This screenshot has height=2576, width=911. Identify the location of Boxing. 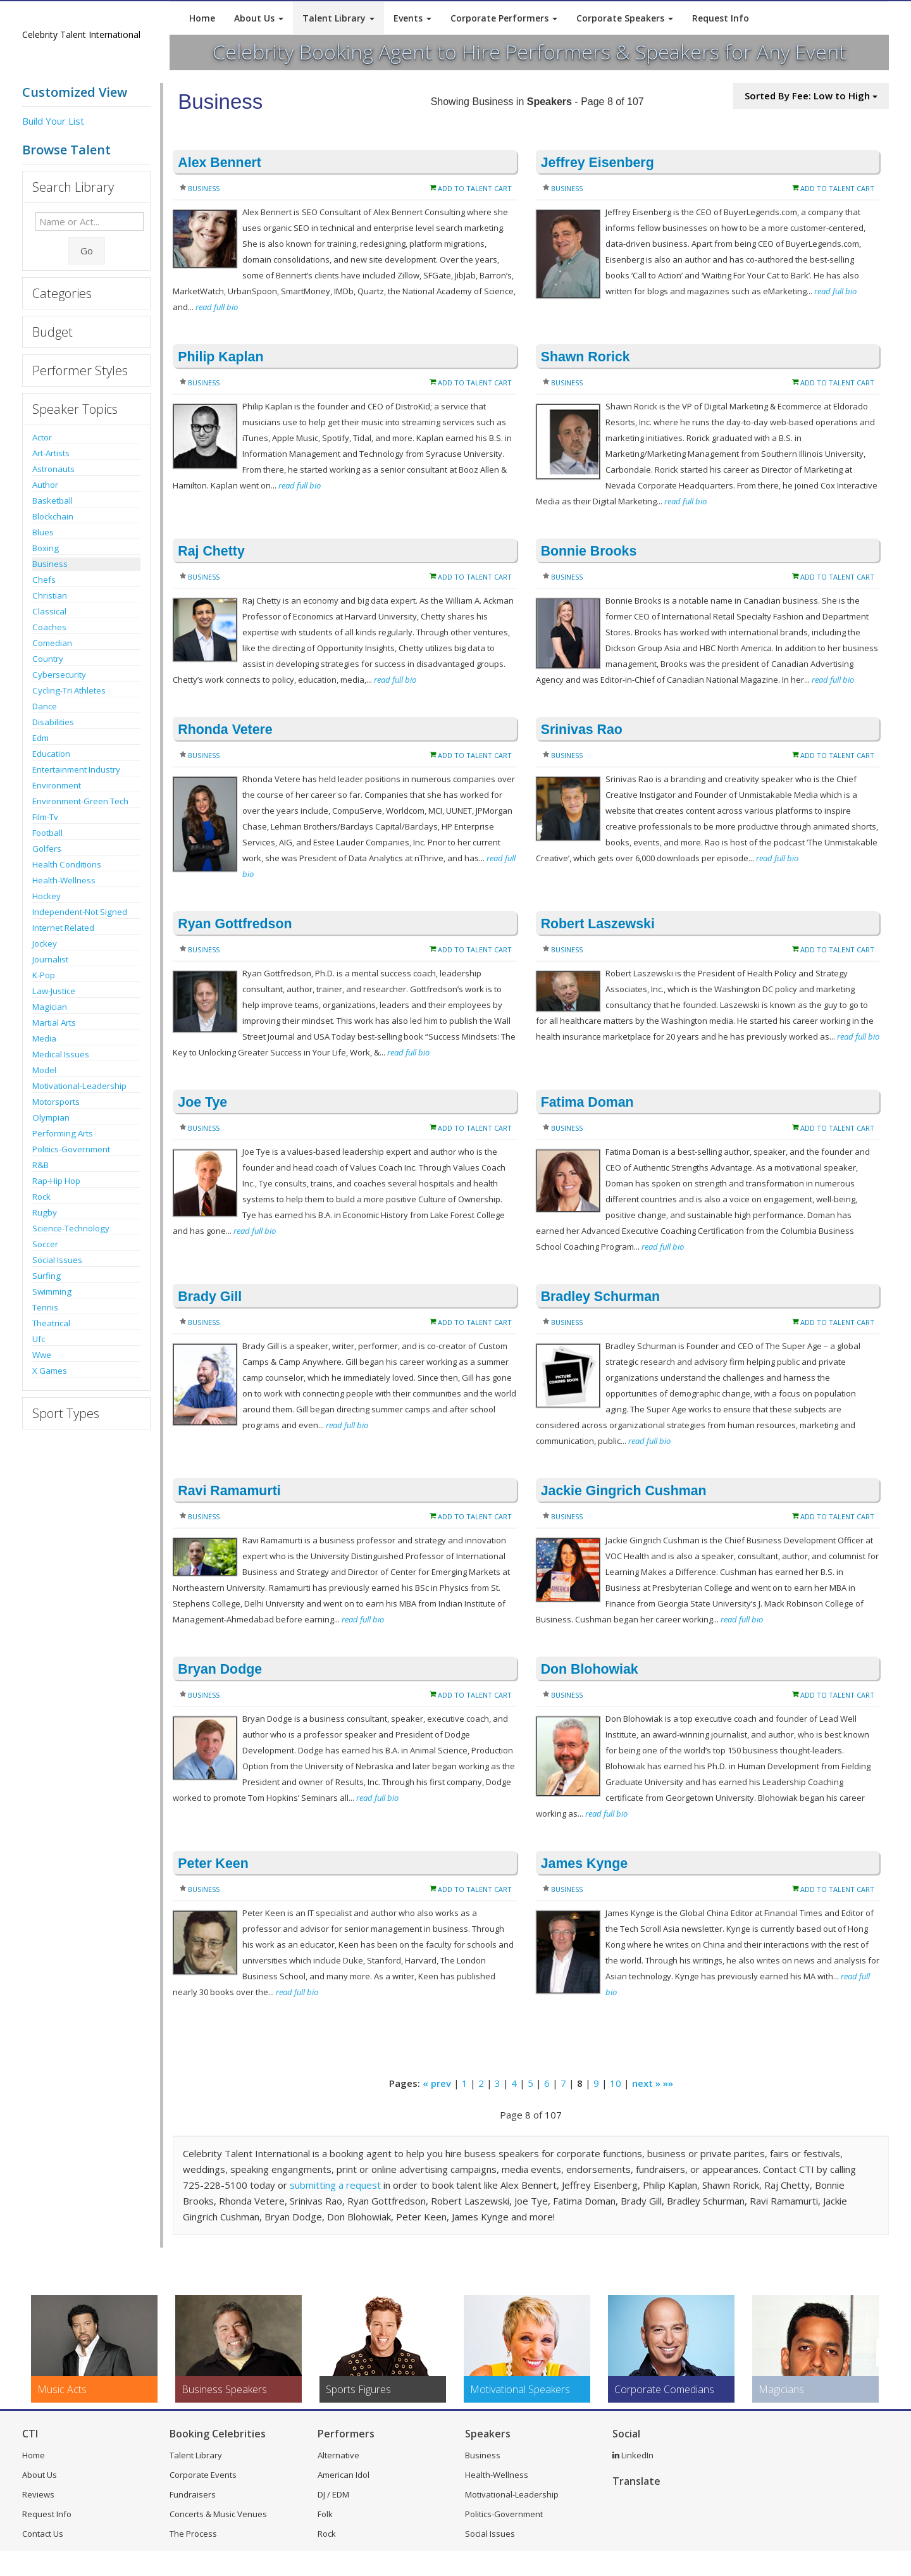
(45, 548).